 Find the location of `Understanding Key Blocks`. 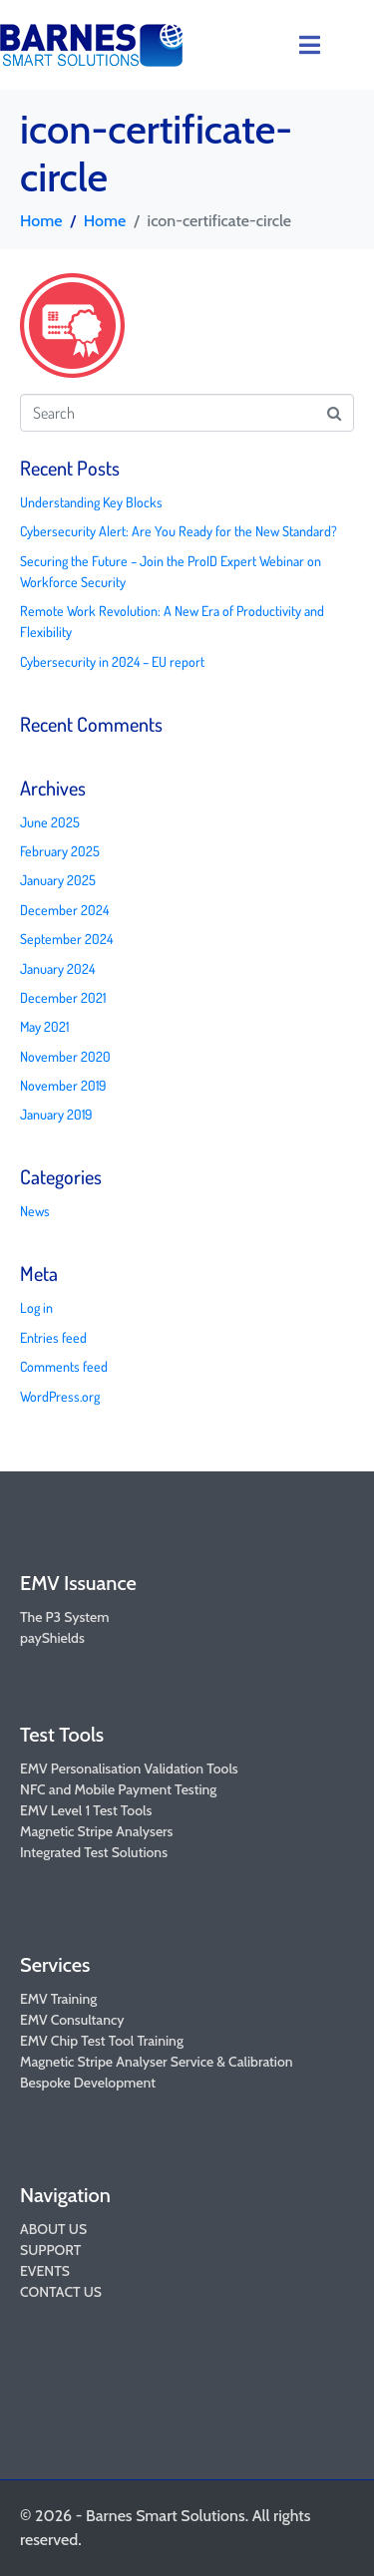

Understanding Key Blocks is located at coordinates (91, 501).